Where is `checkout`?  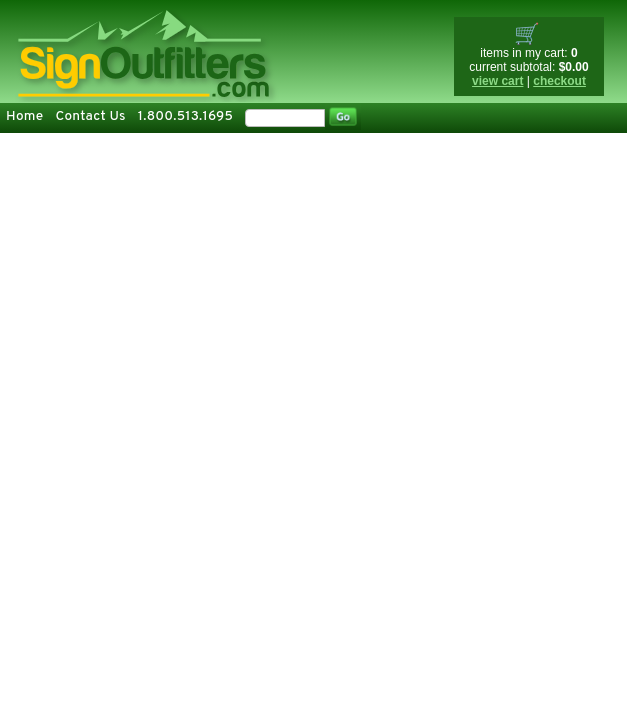 checkout is located at coordinates (559, 81).